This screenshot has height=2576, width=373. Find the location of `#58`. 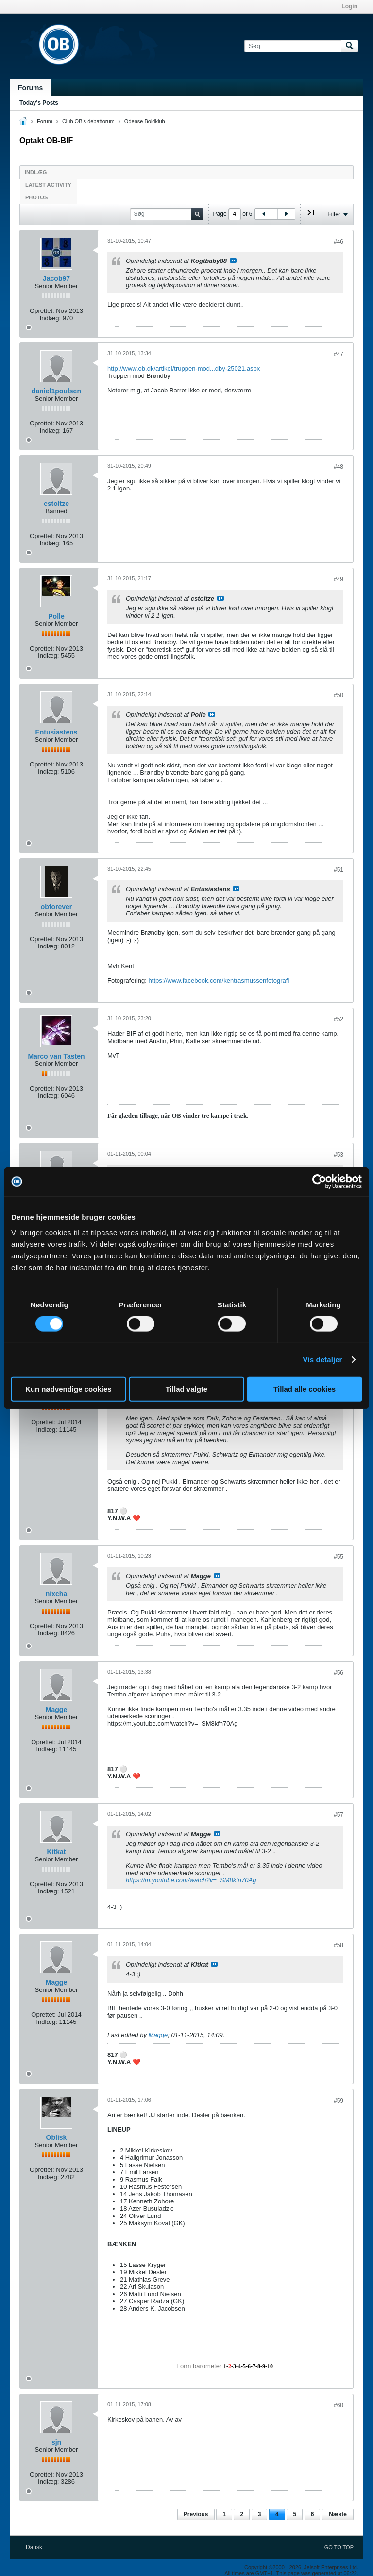

#58 is located at coordinates (338, 1945).